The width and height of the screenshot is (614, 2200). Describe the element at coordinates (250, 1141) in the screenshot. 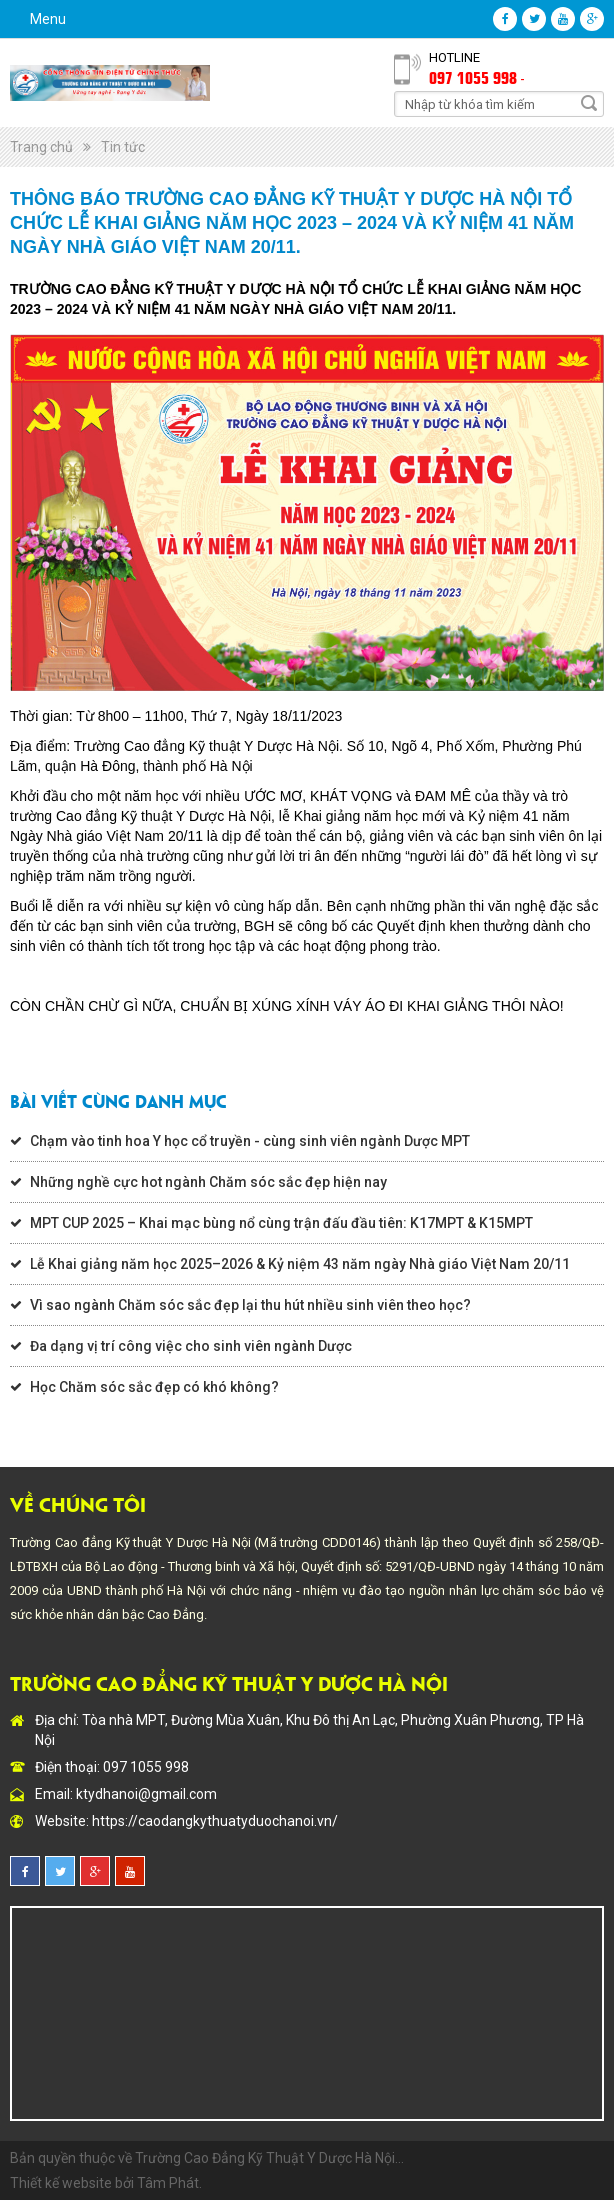

I see `Chạm vào tinh hoa Y học cổ truyền - cùng sinh viên ngành Dược MPT` at that location.